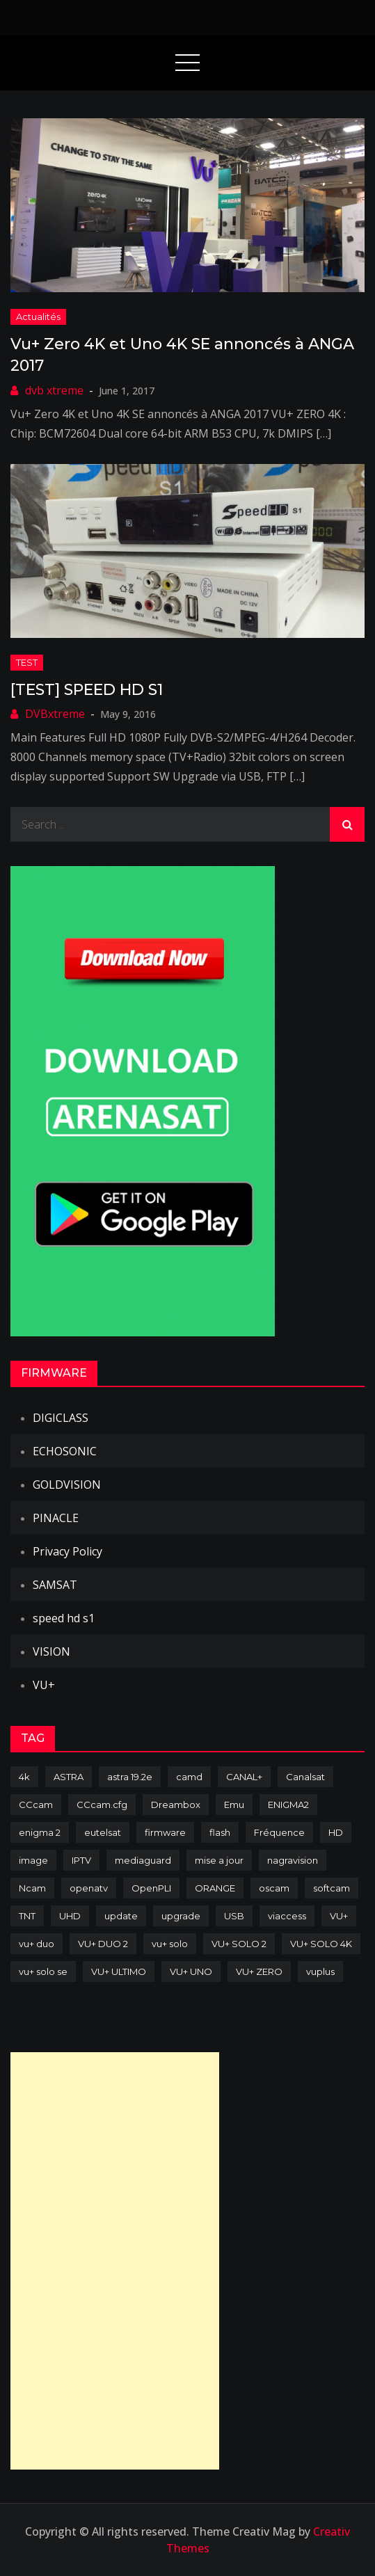 Image resolution: width=375 pixels, height=2576 pixels. Describe the element at coordinates (274, 1888) in the screenshot. I see `oscam [oscam (105 items)]` at that location.